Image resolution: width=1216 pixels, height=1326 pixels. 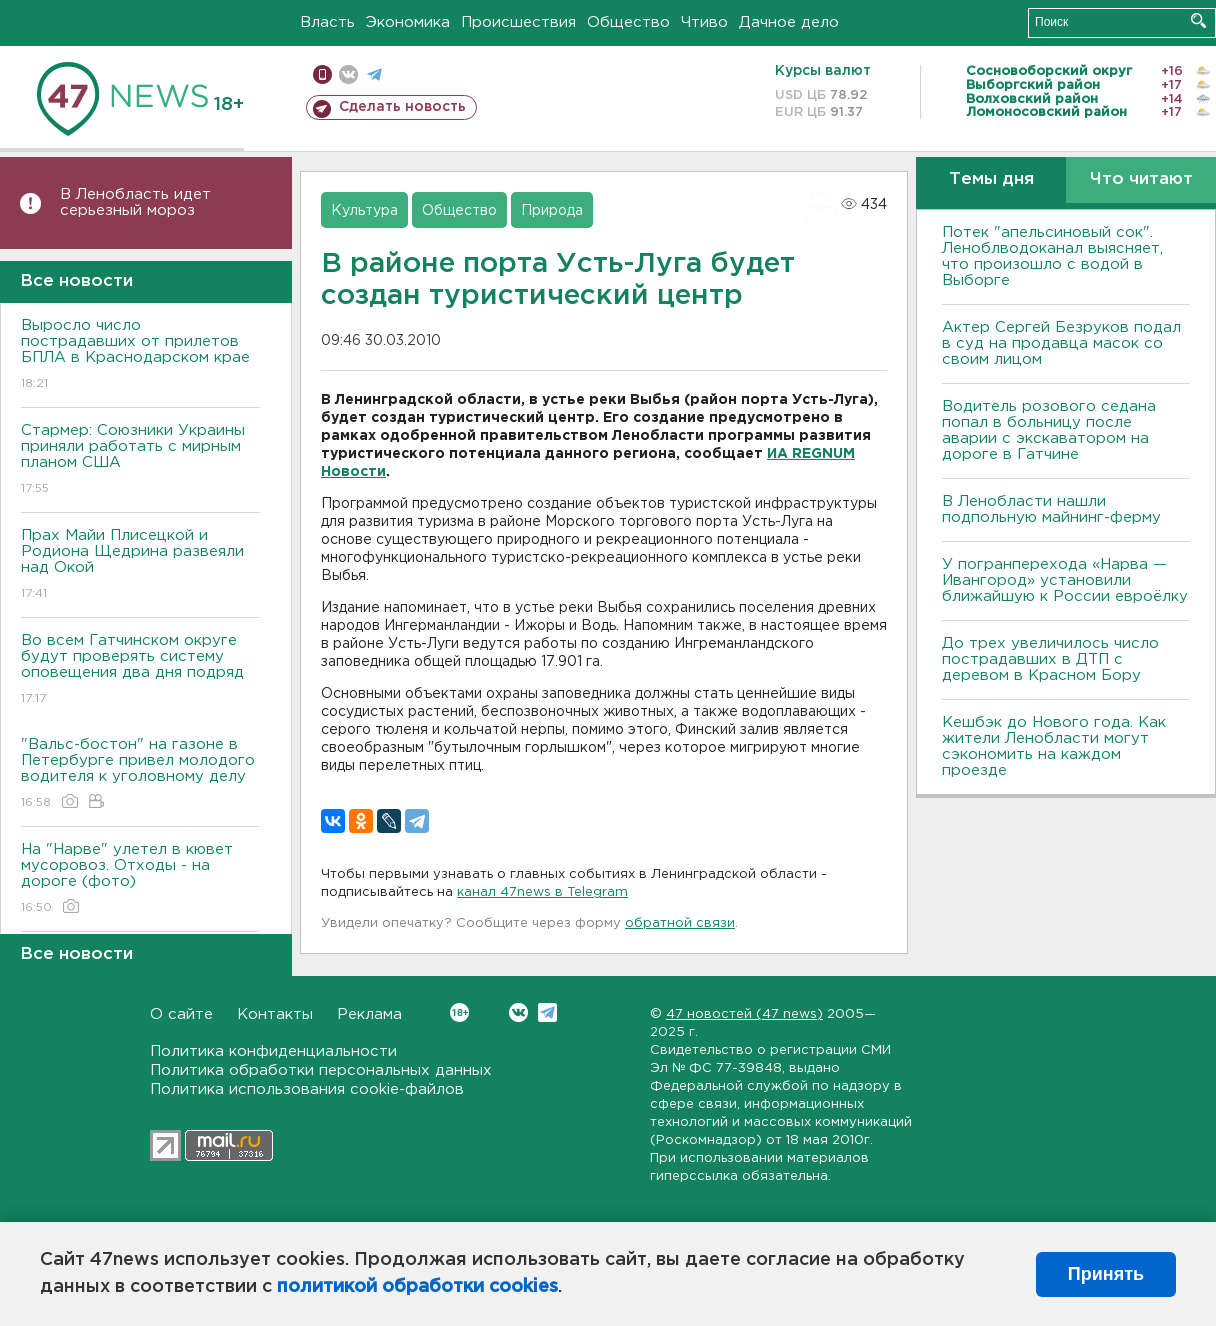 I want to click on Telegram, so click(x=547, y=1012).